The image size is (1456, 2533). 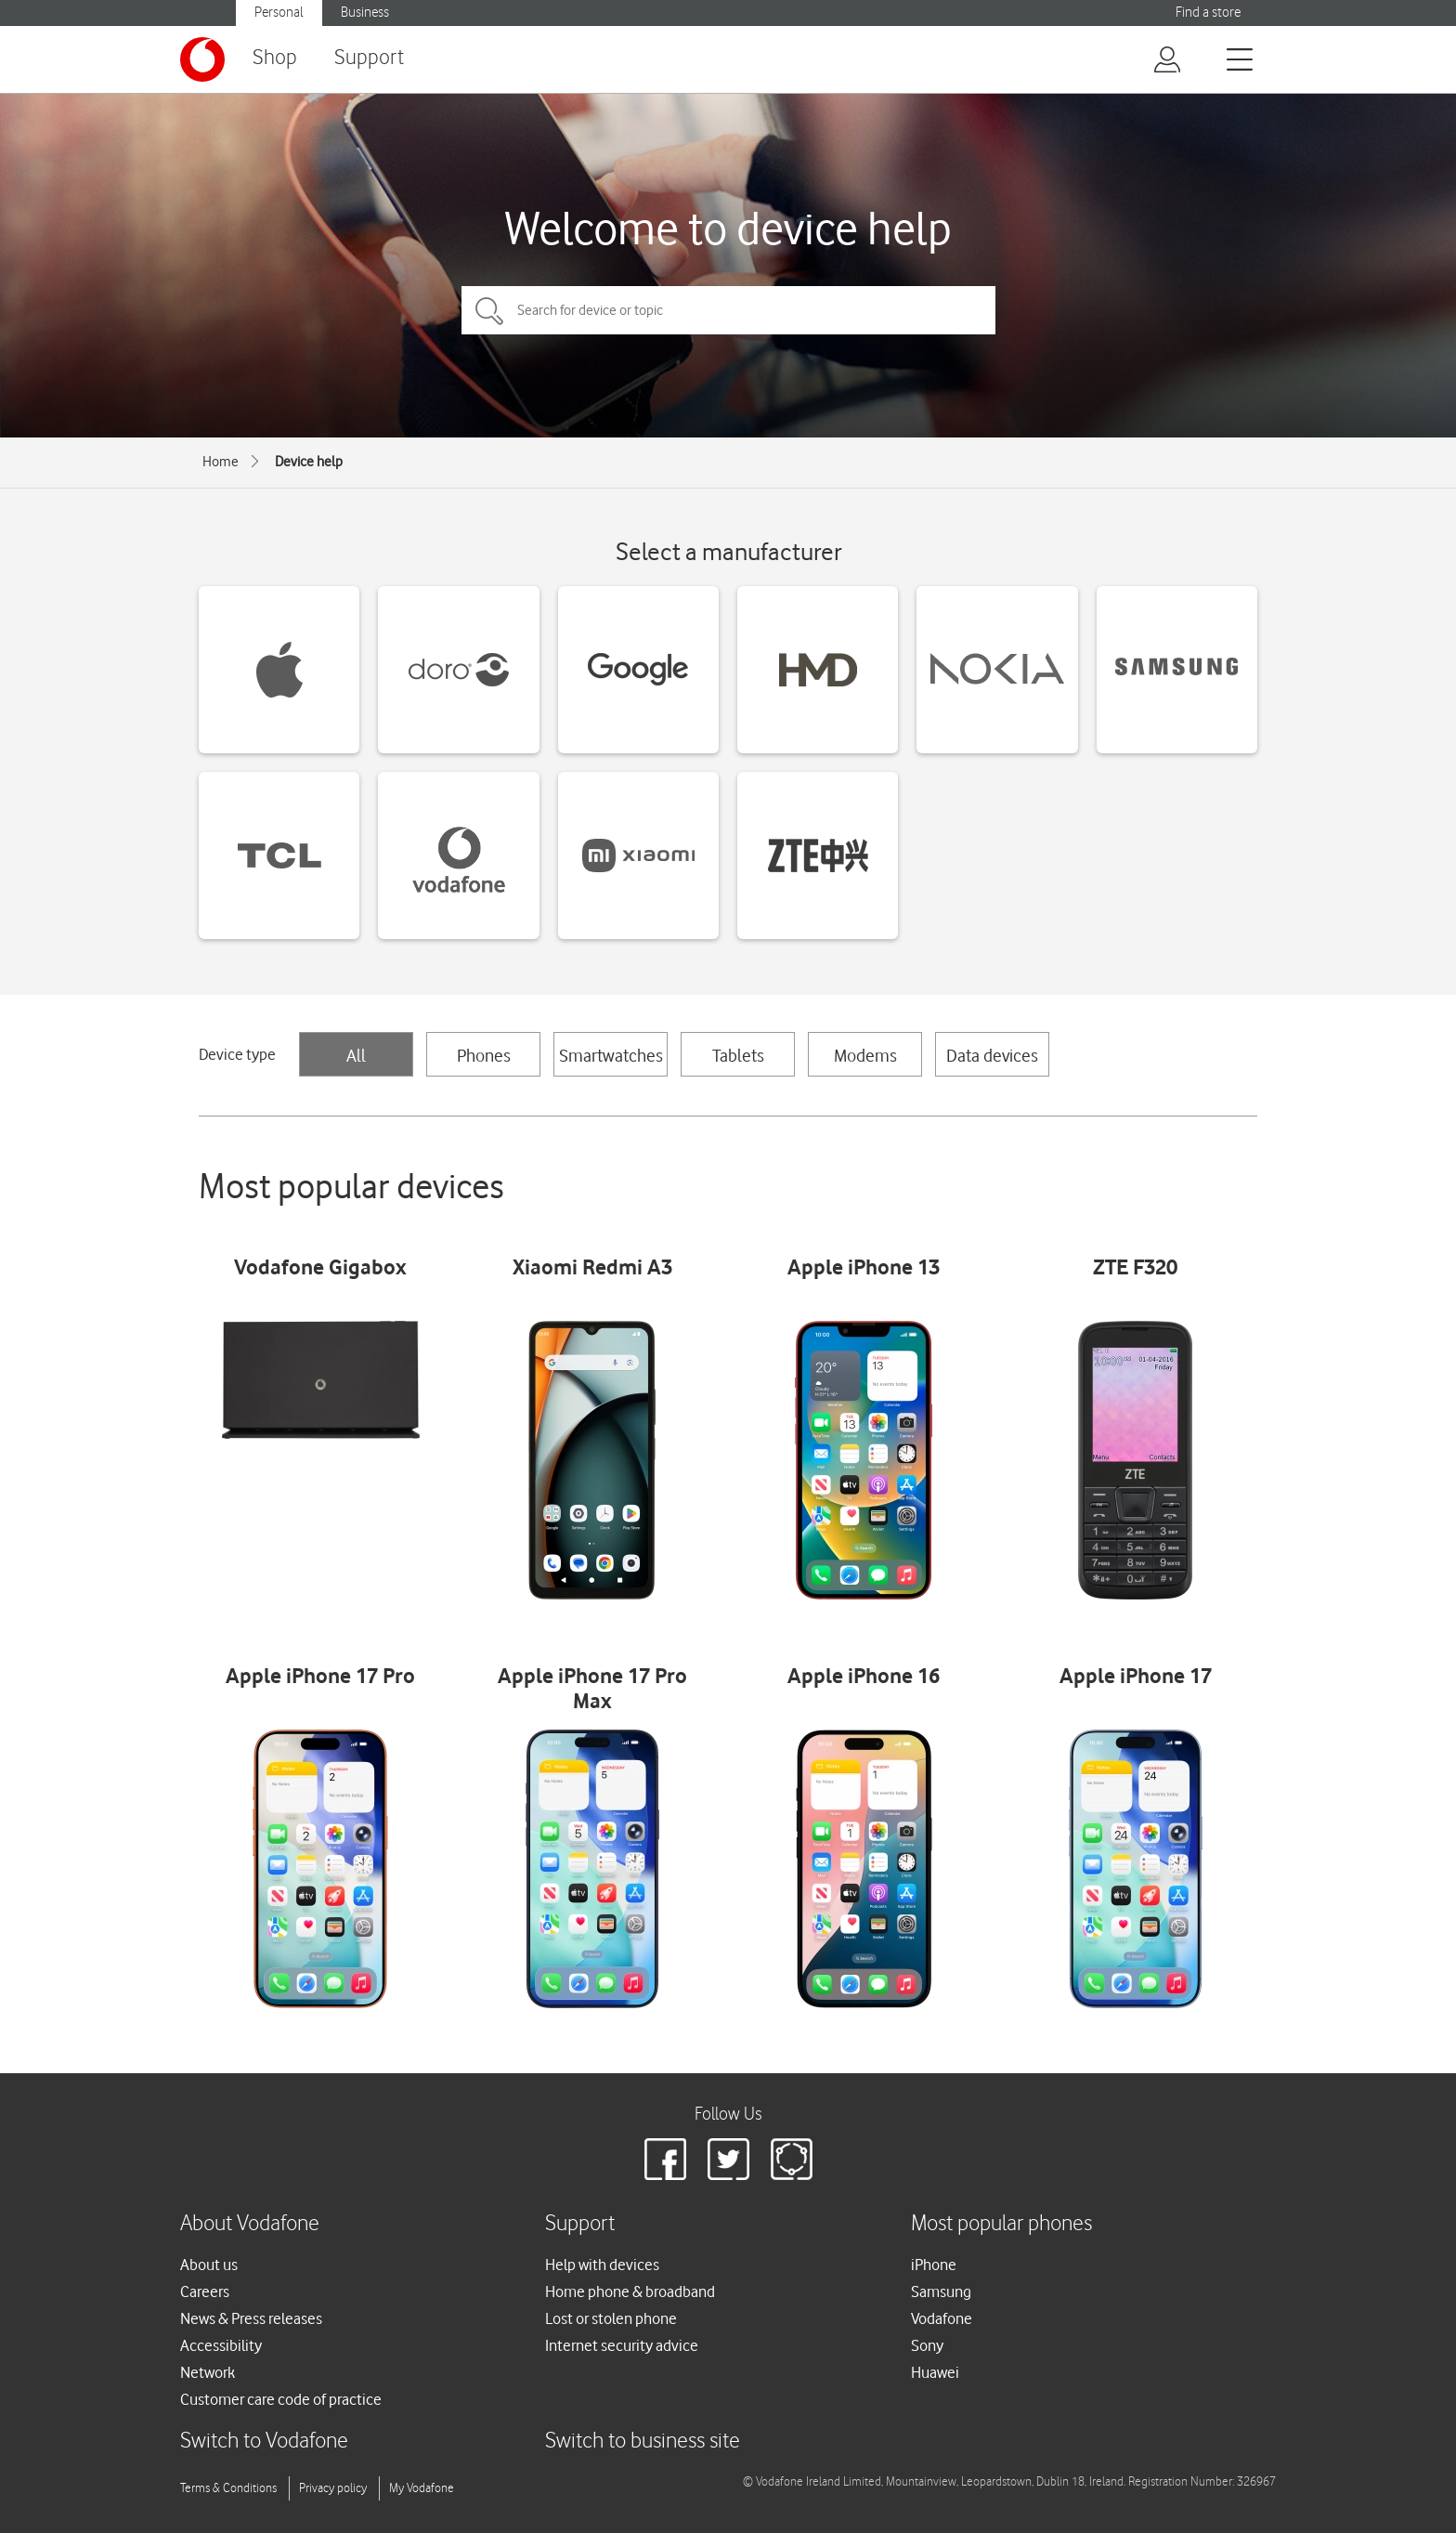 I want to click on Sony, so click(x=927, y=2345).